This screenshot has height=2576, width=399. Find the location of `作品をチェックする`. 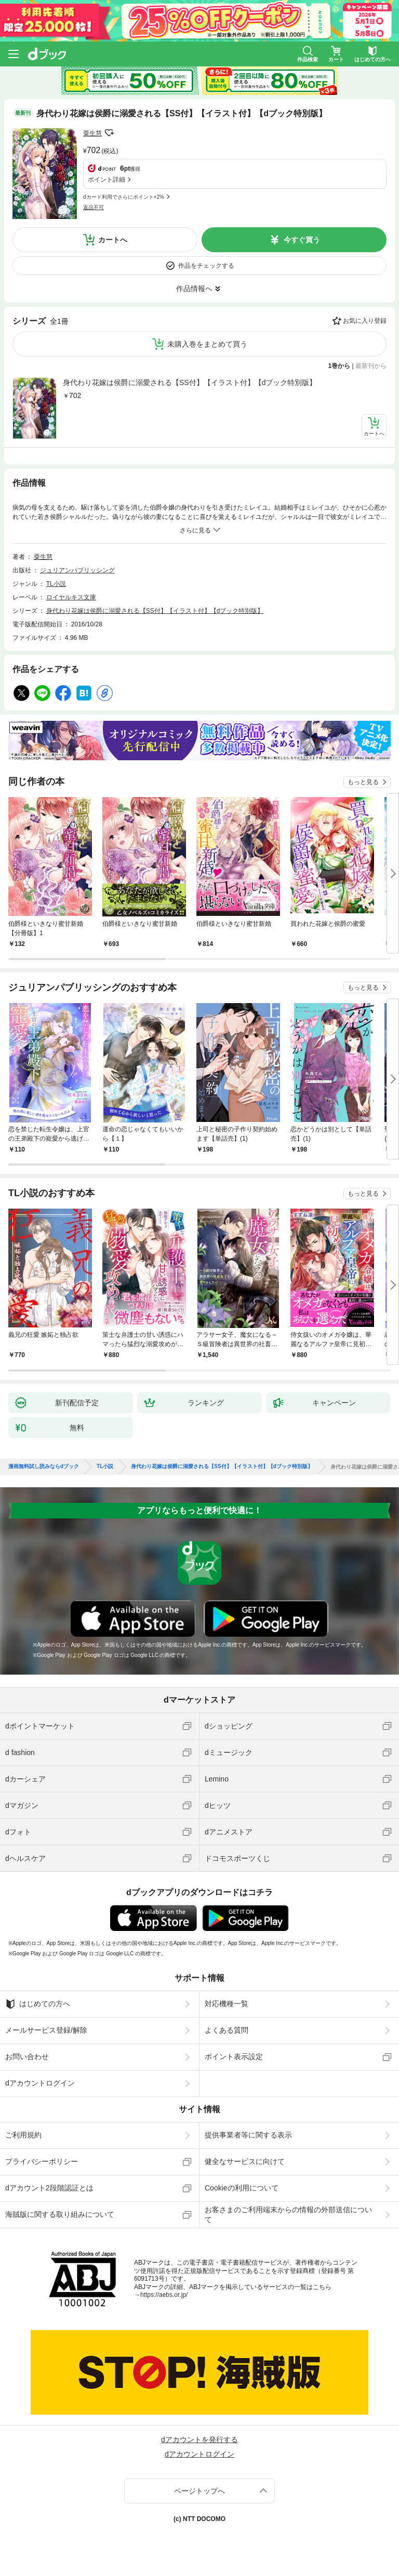

作品をチェックする is located at coordinates (206, 265).